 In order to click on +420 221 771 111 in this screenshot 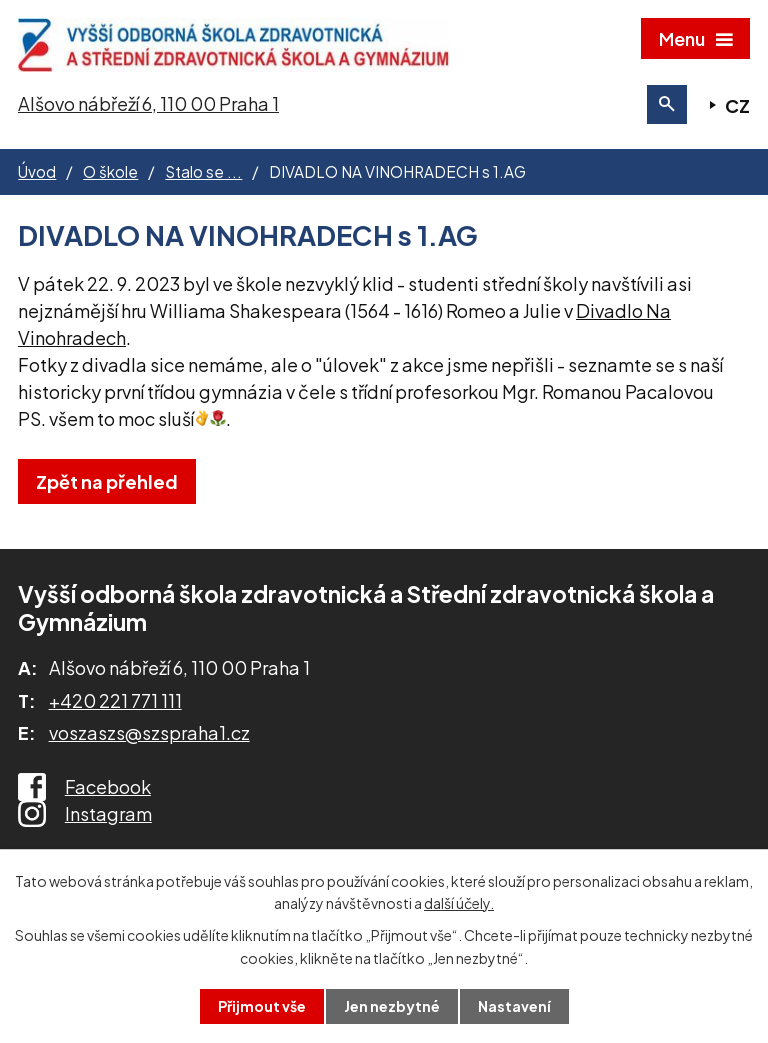, I will do `click(115, 700)`.